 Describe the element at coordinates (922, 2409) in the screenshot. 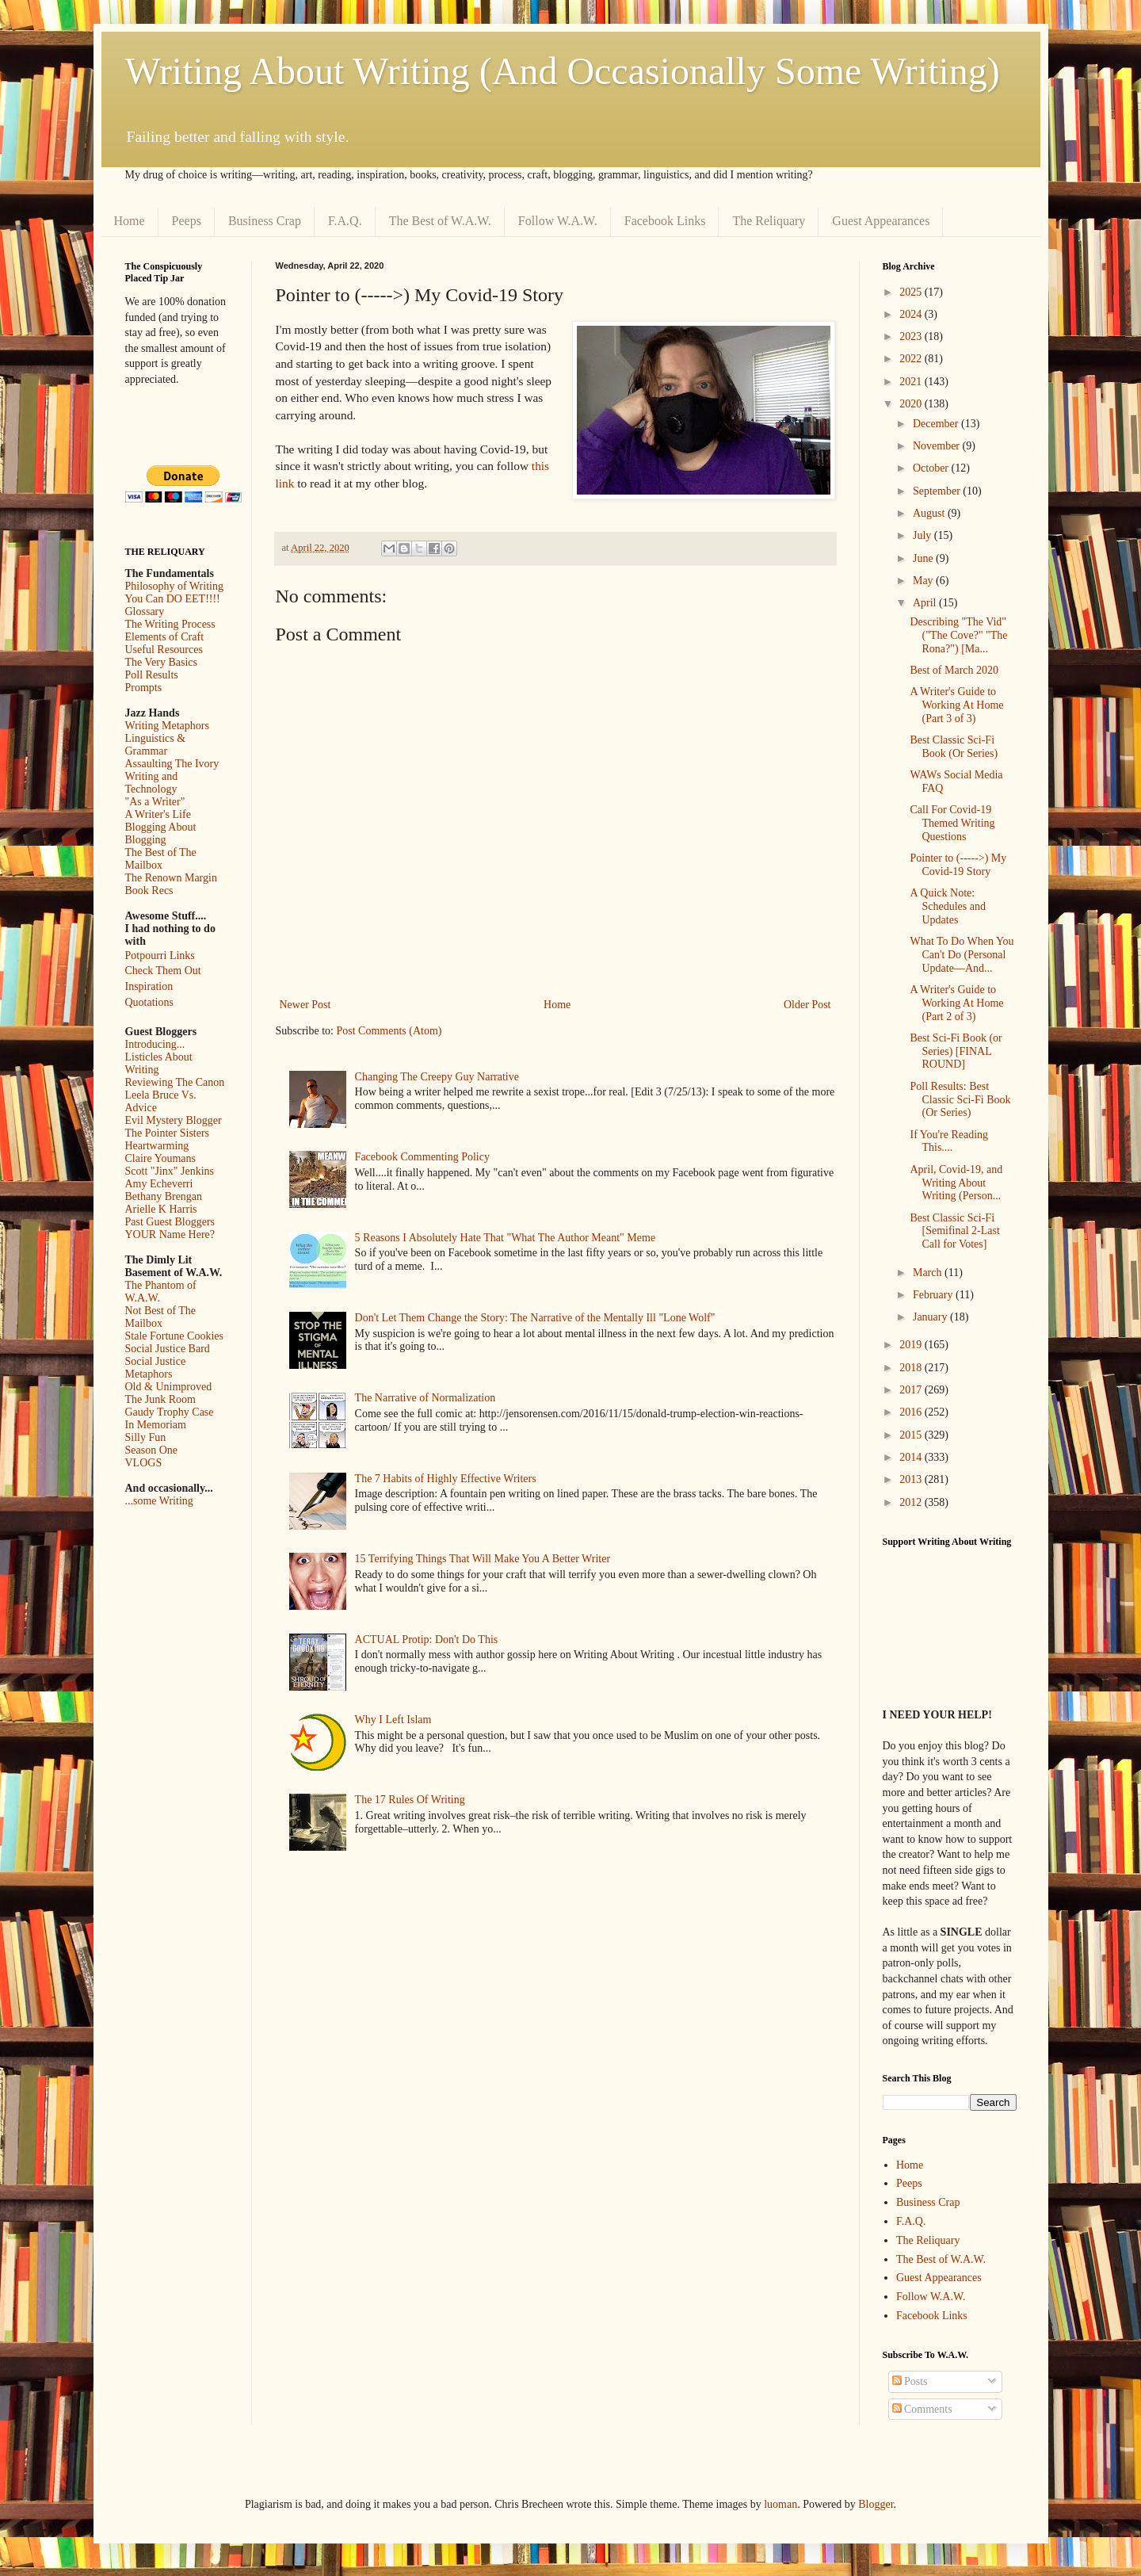

I see `Comments` at that location.